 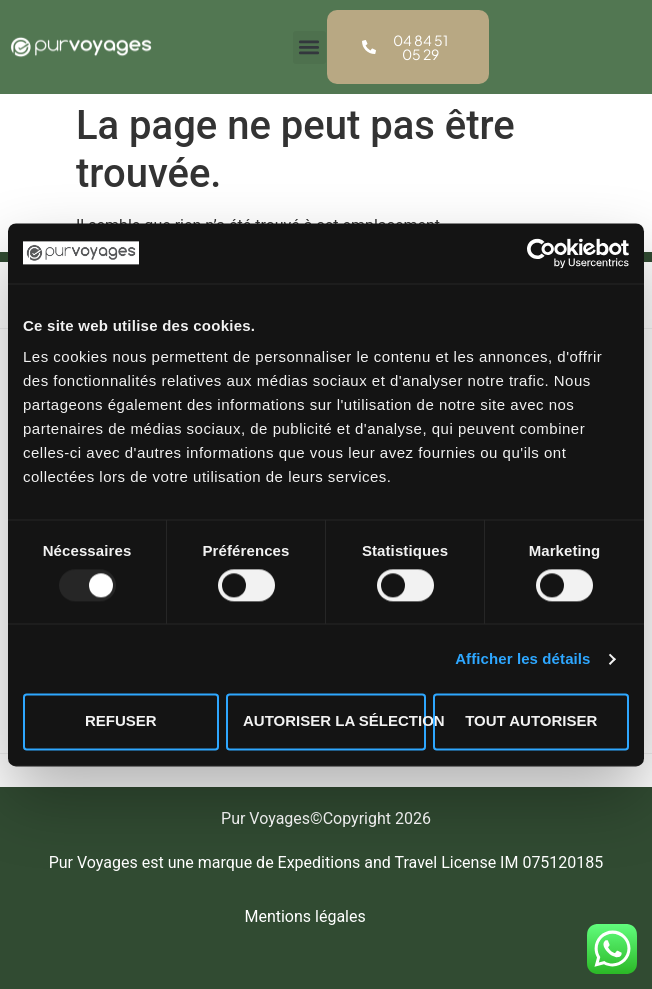 I want to click on Tout autoriser, so click(x=531, y=721).